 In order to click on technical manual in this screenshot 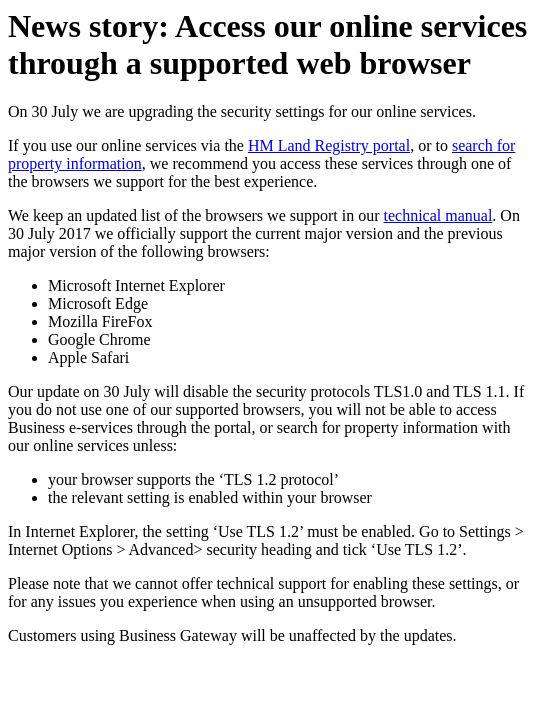, I will do `click(438, 215)`.